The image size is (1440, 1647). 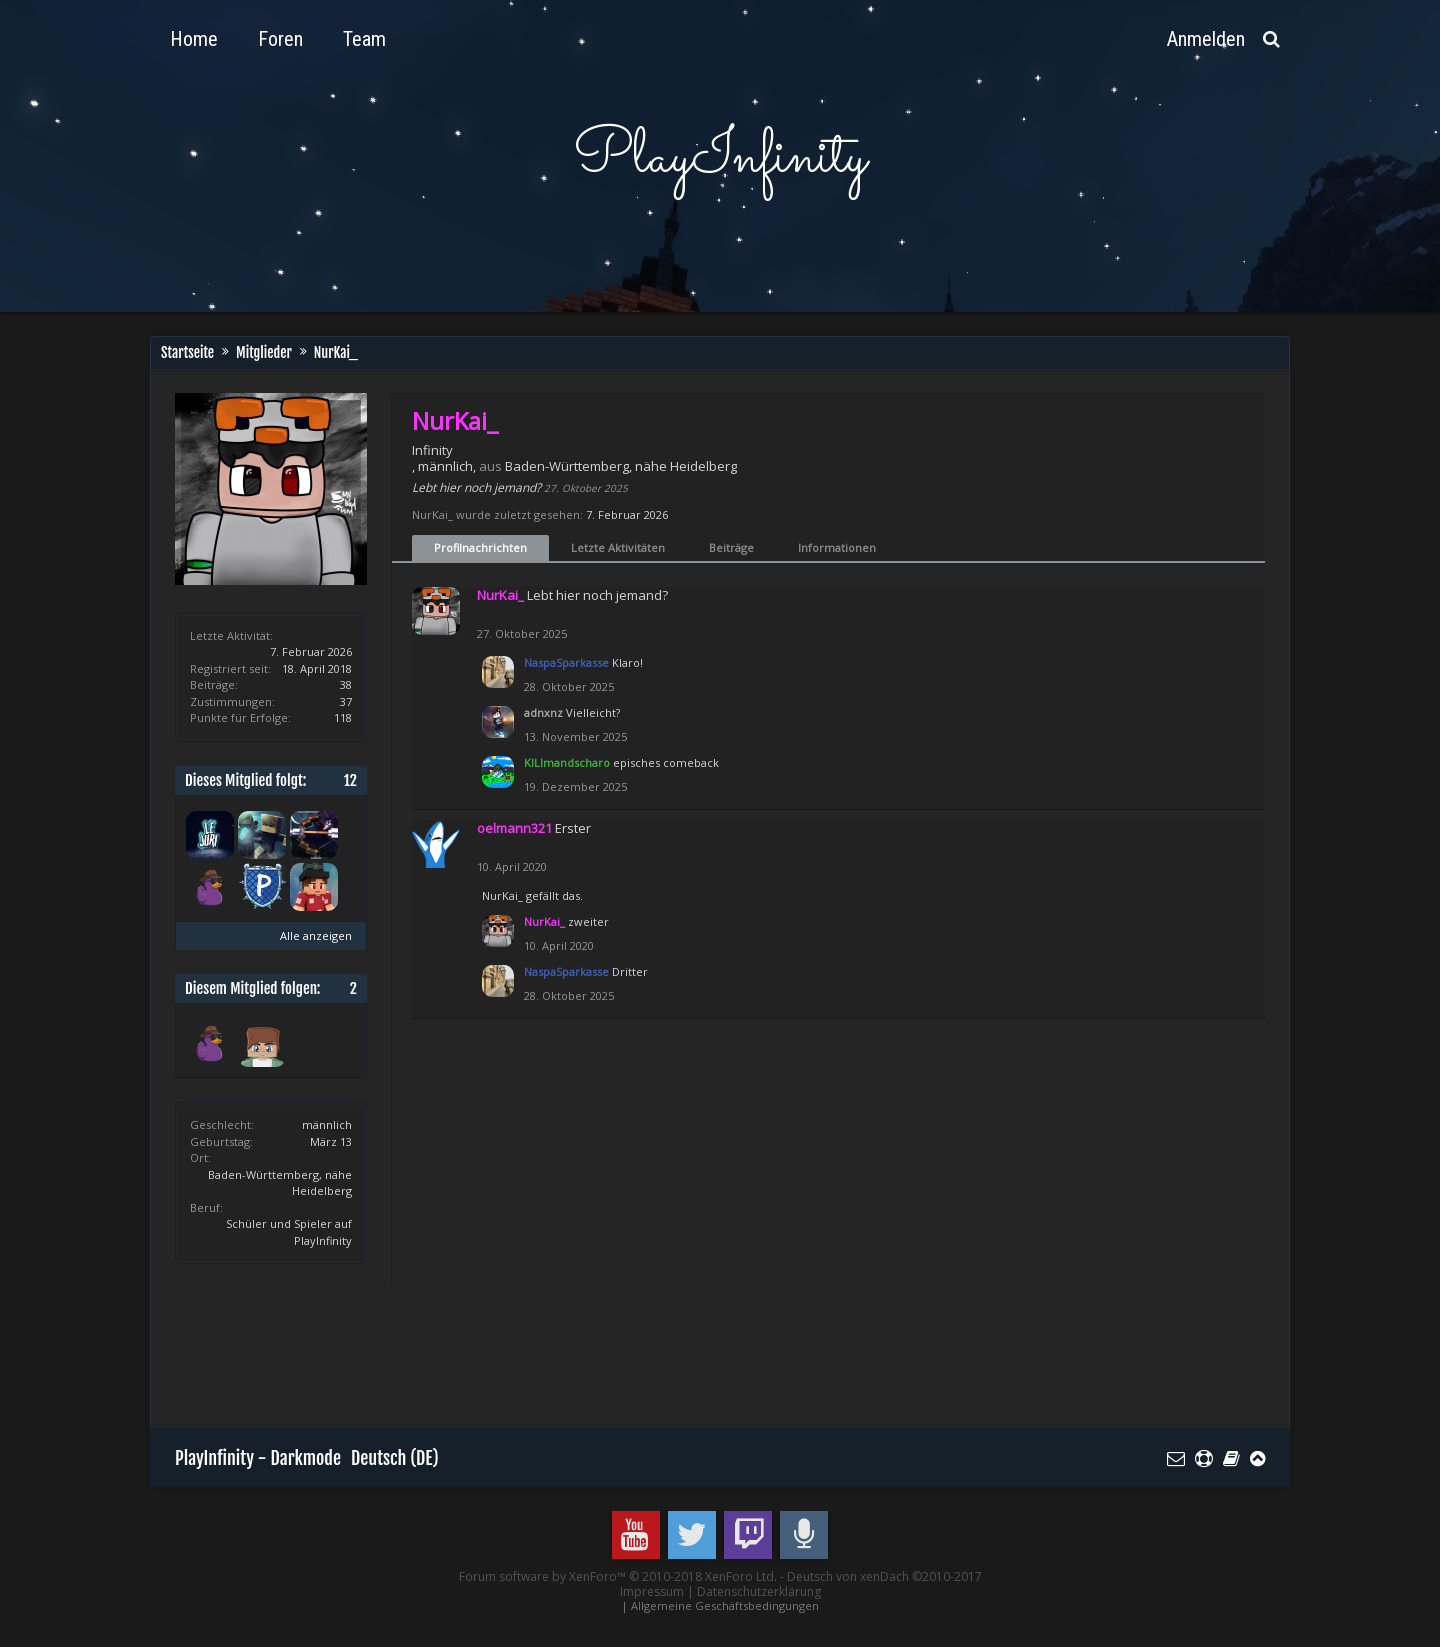 What do you see at coordinates (539, 1353) in the screenshot?
I see `[Advertisement]` at bounding box center [539, 1353].